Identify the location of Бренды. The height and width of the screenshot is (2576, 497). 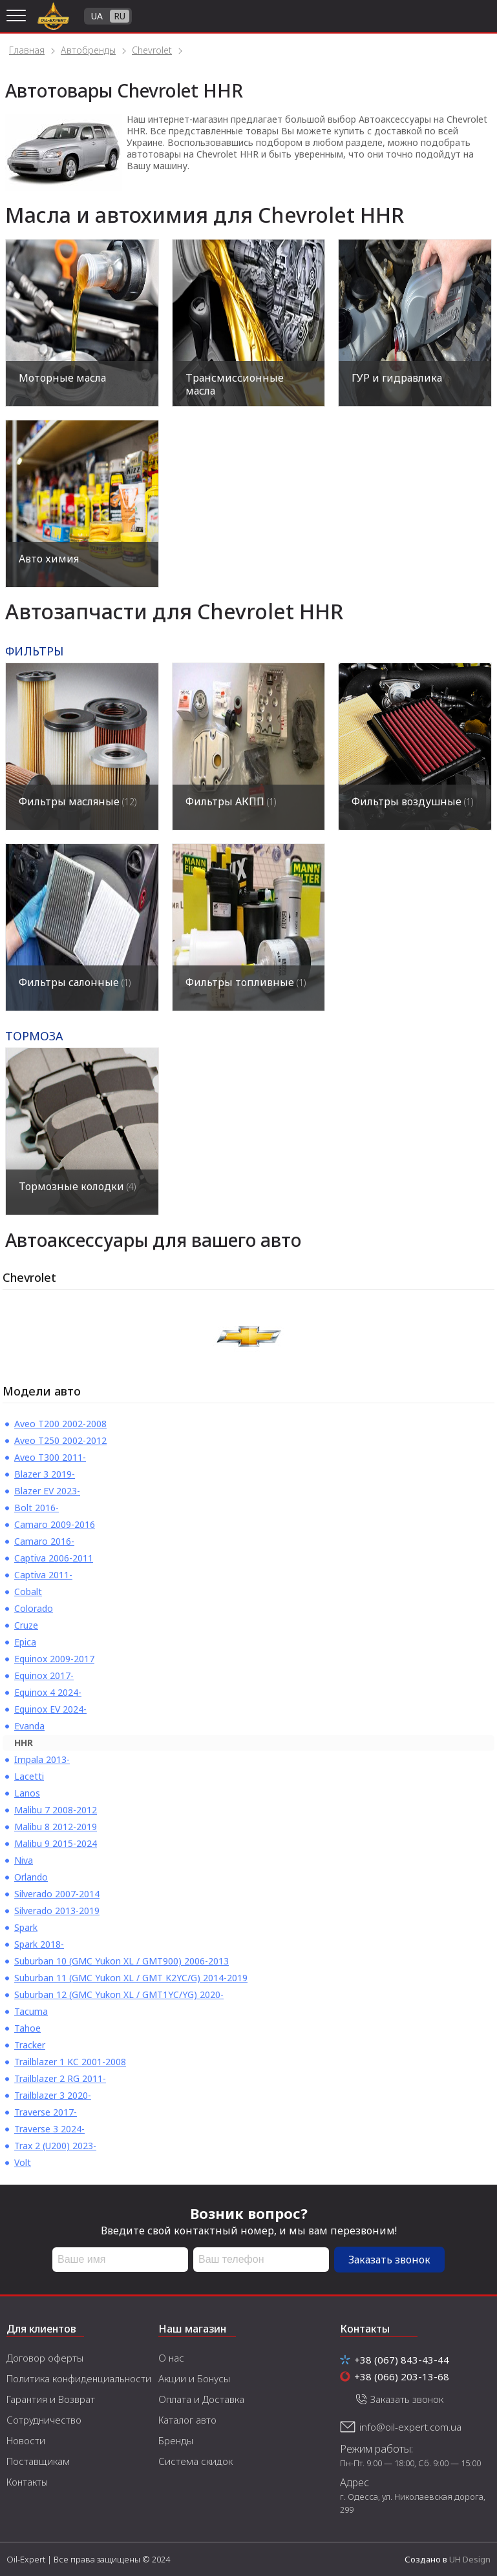
(175, 2440).